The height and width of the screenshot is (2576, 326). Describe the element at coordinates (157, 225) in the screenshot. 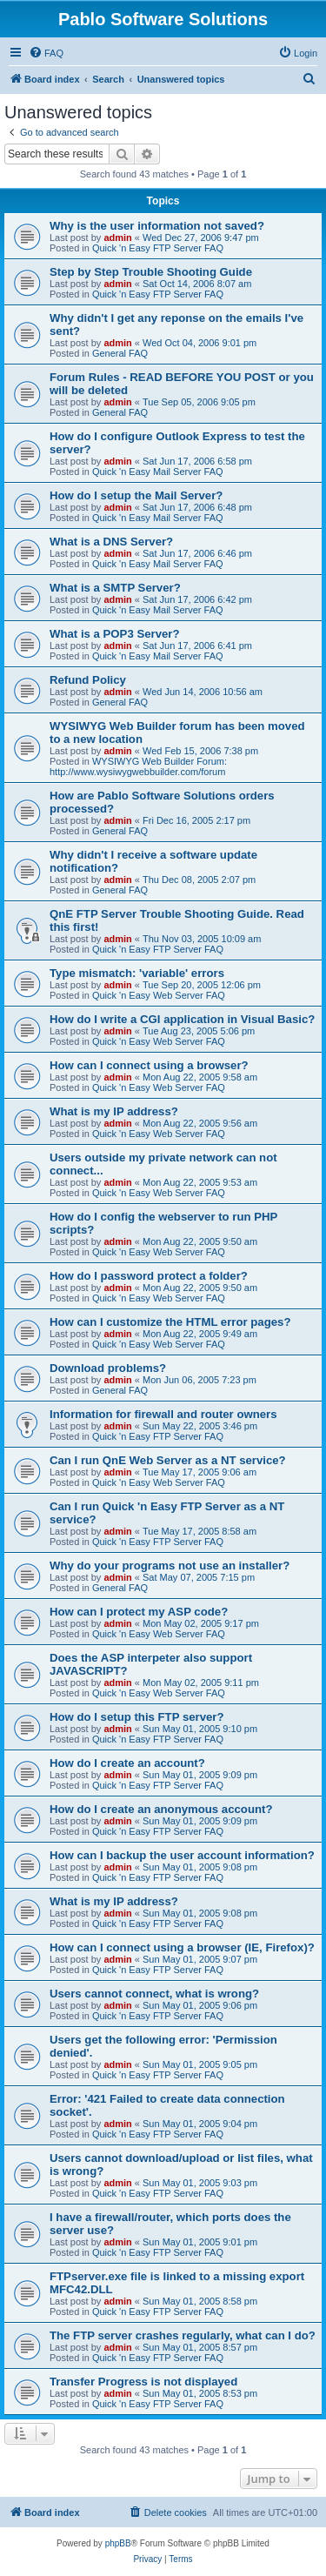

I see `Why is the user information not saved?` at that location.